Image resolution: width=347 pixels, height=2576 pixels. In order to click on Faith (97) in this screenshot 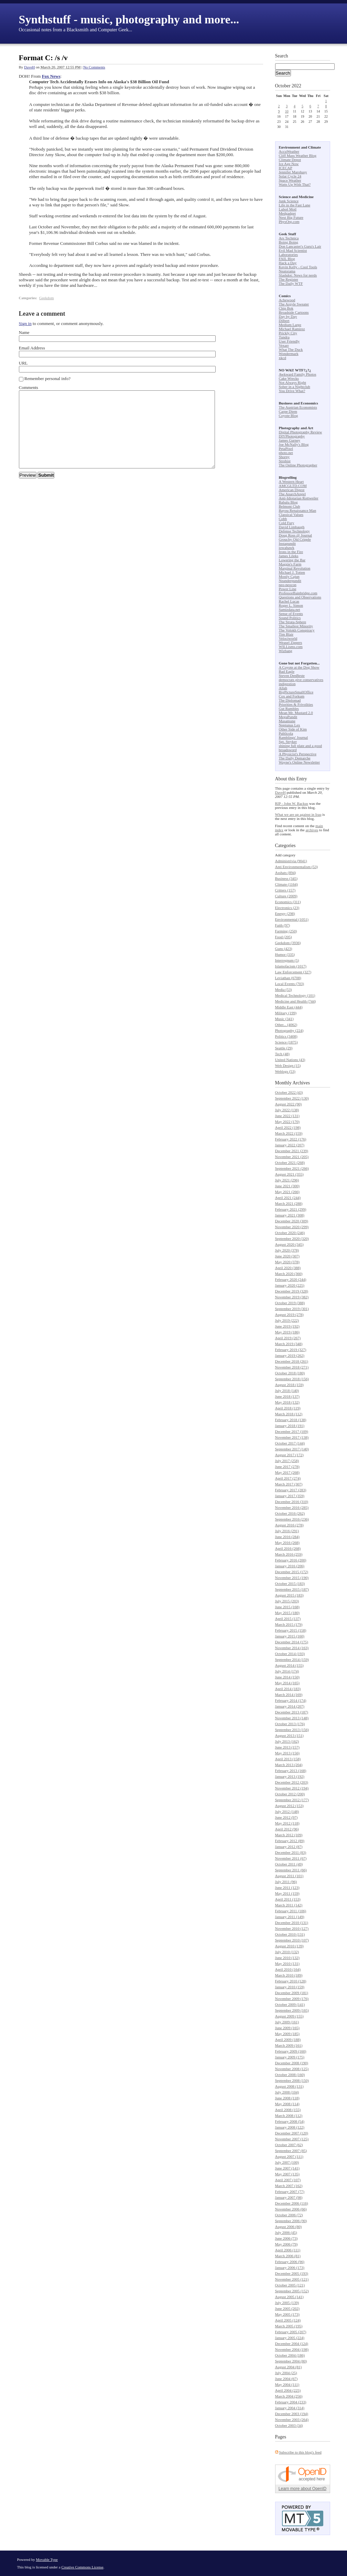, I will do `click(282, 925)`.